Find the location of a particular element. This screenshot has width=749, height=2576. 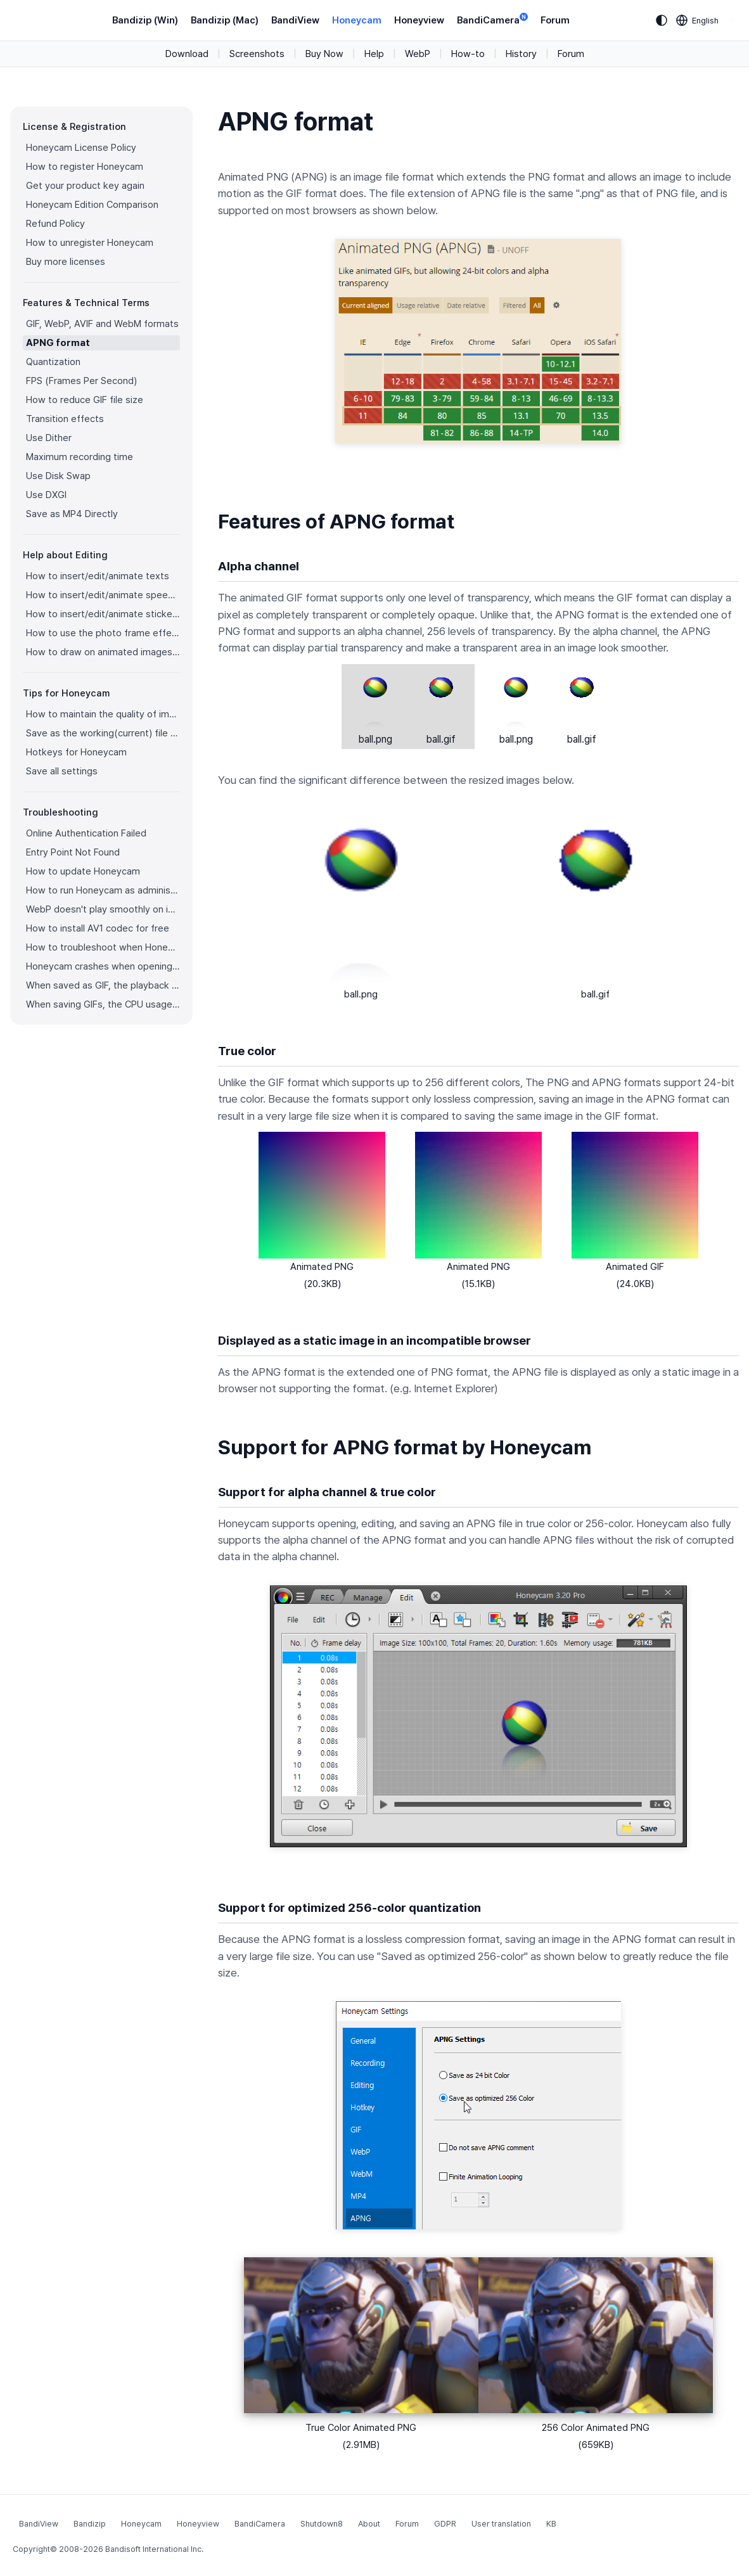

Screenshots is located at coordinates (257, 54).